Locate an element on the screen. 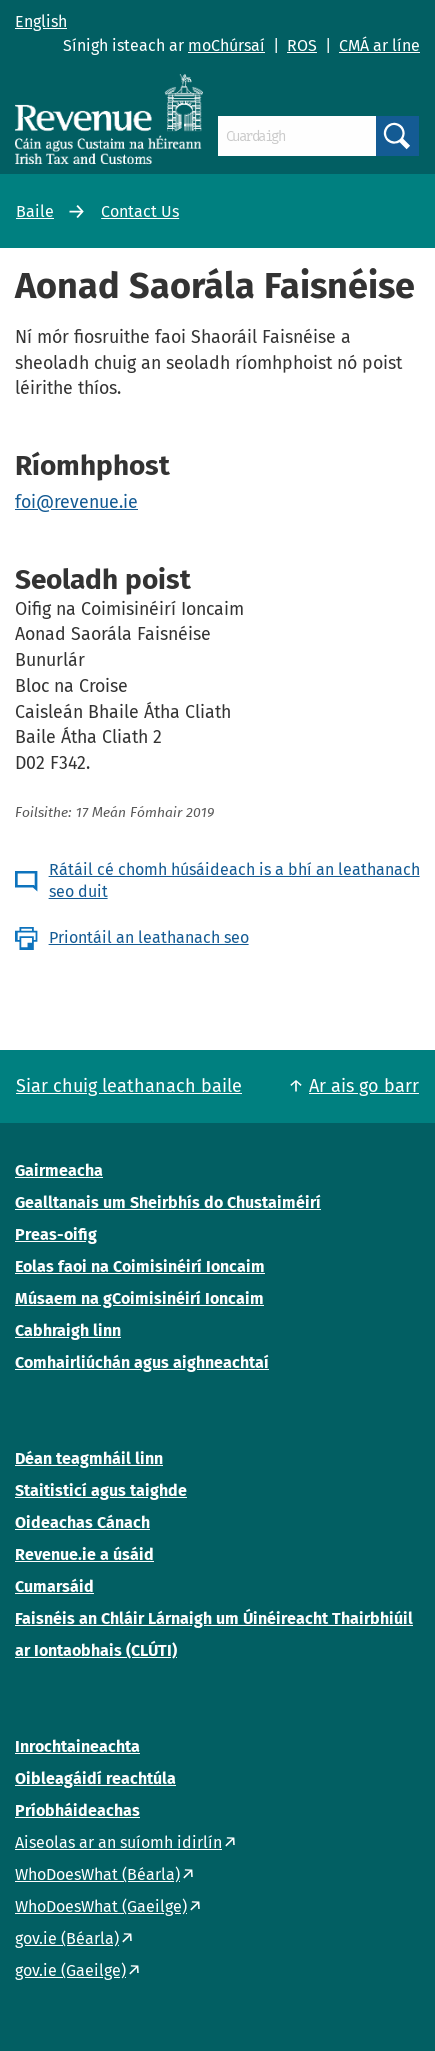 The width and height of the screenshot is (435, 2051). Aiseolas ar an suíomh idirlín is located at coordinates (118, 1842).